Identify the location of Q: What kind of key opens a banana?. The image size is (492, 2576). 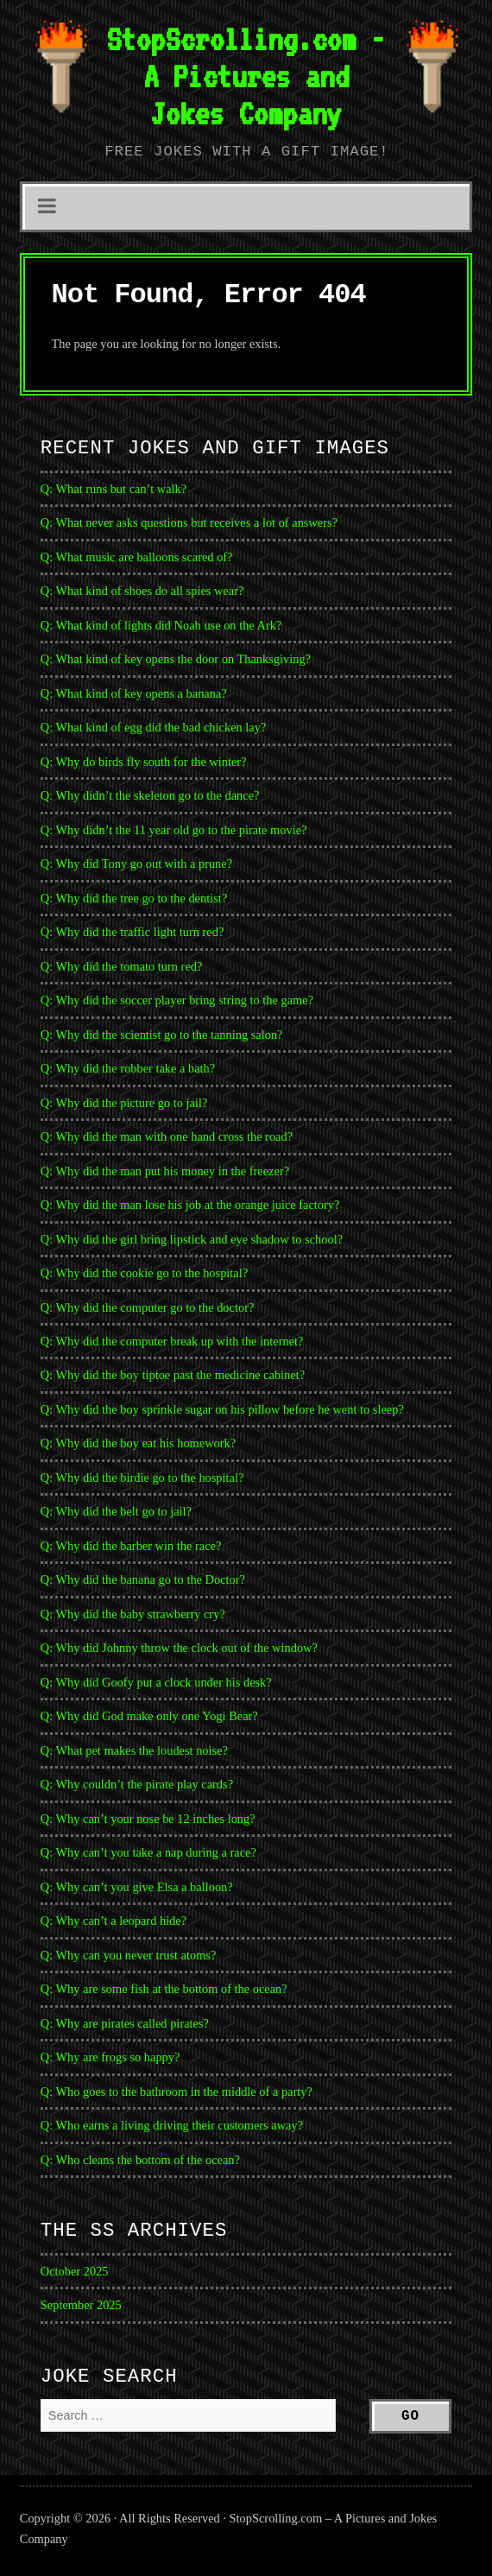
(134, 693).